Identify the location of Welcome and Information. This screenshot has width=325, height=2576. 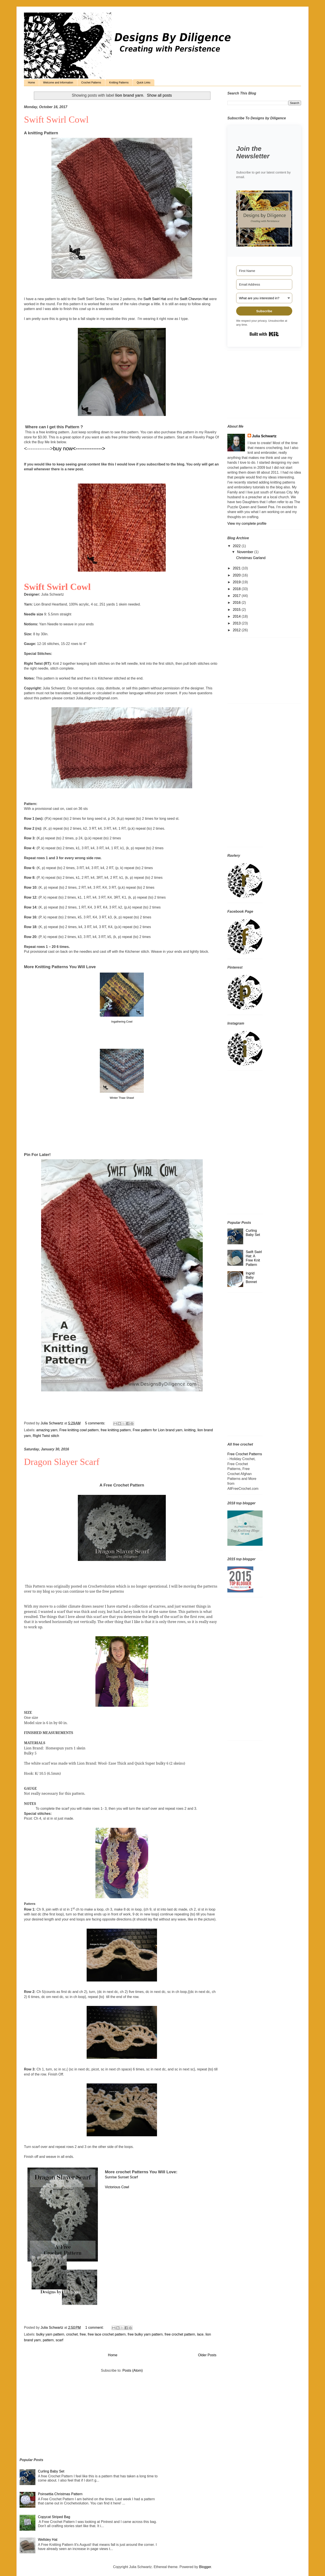
(58, 82).